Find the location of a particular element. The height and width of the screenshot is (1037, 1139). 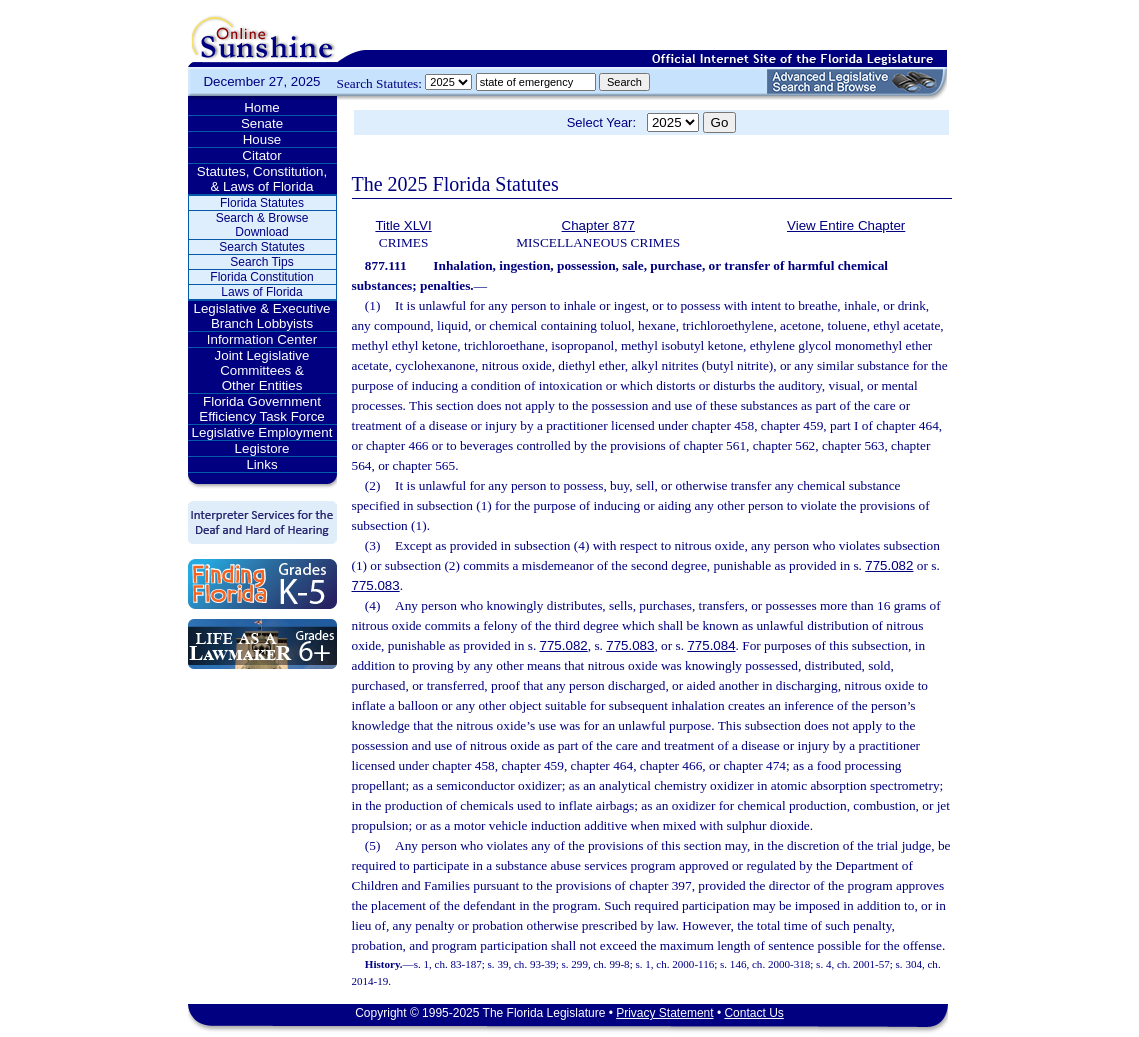

Legistore is located at coordinates (262, 448).